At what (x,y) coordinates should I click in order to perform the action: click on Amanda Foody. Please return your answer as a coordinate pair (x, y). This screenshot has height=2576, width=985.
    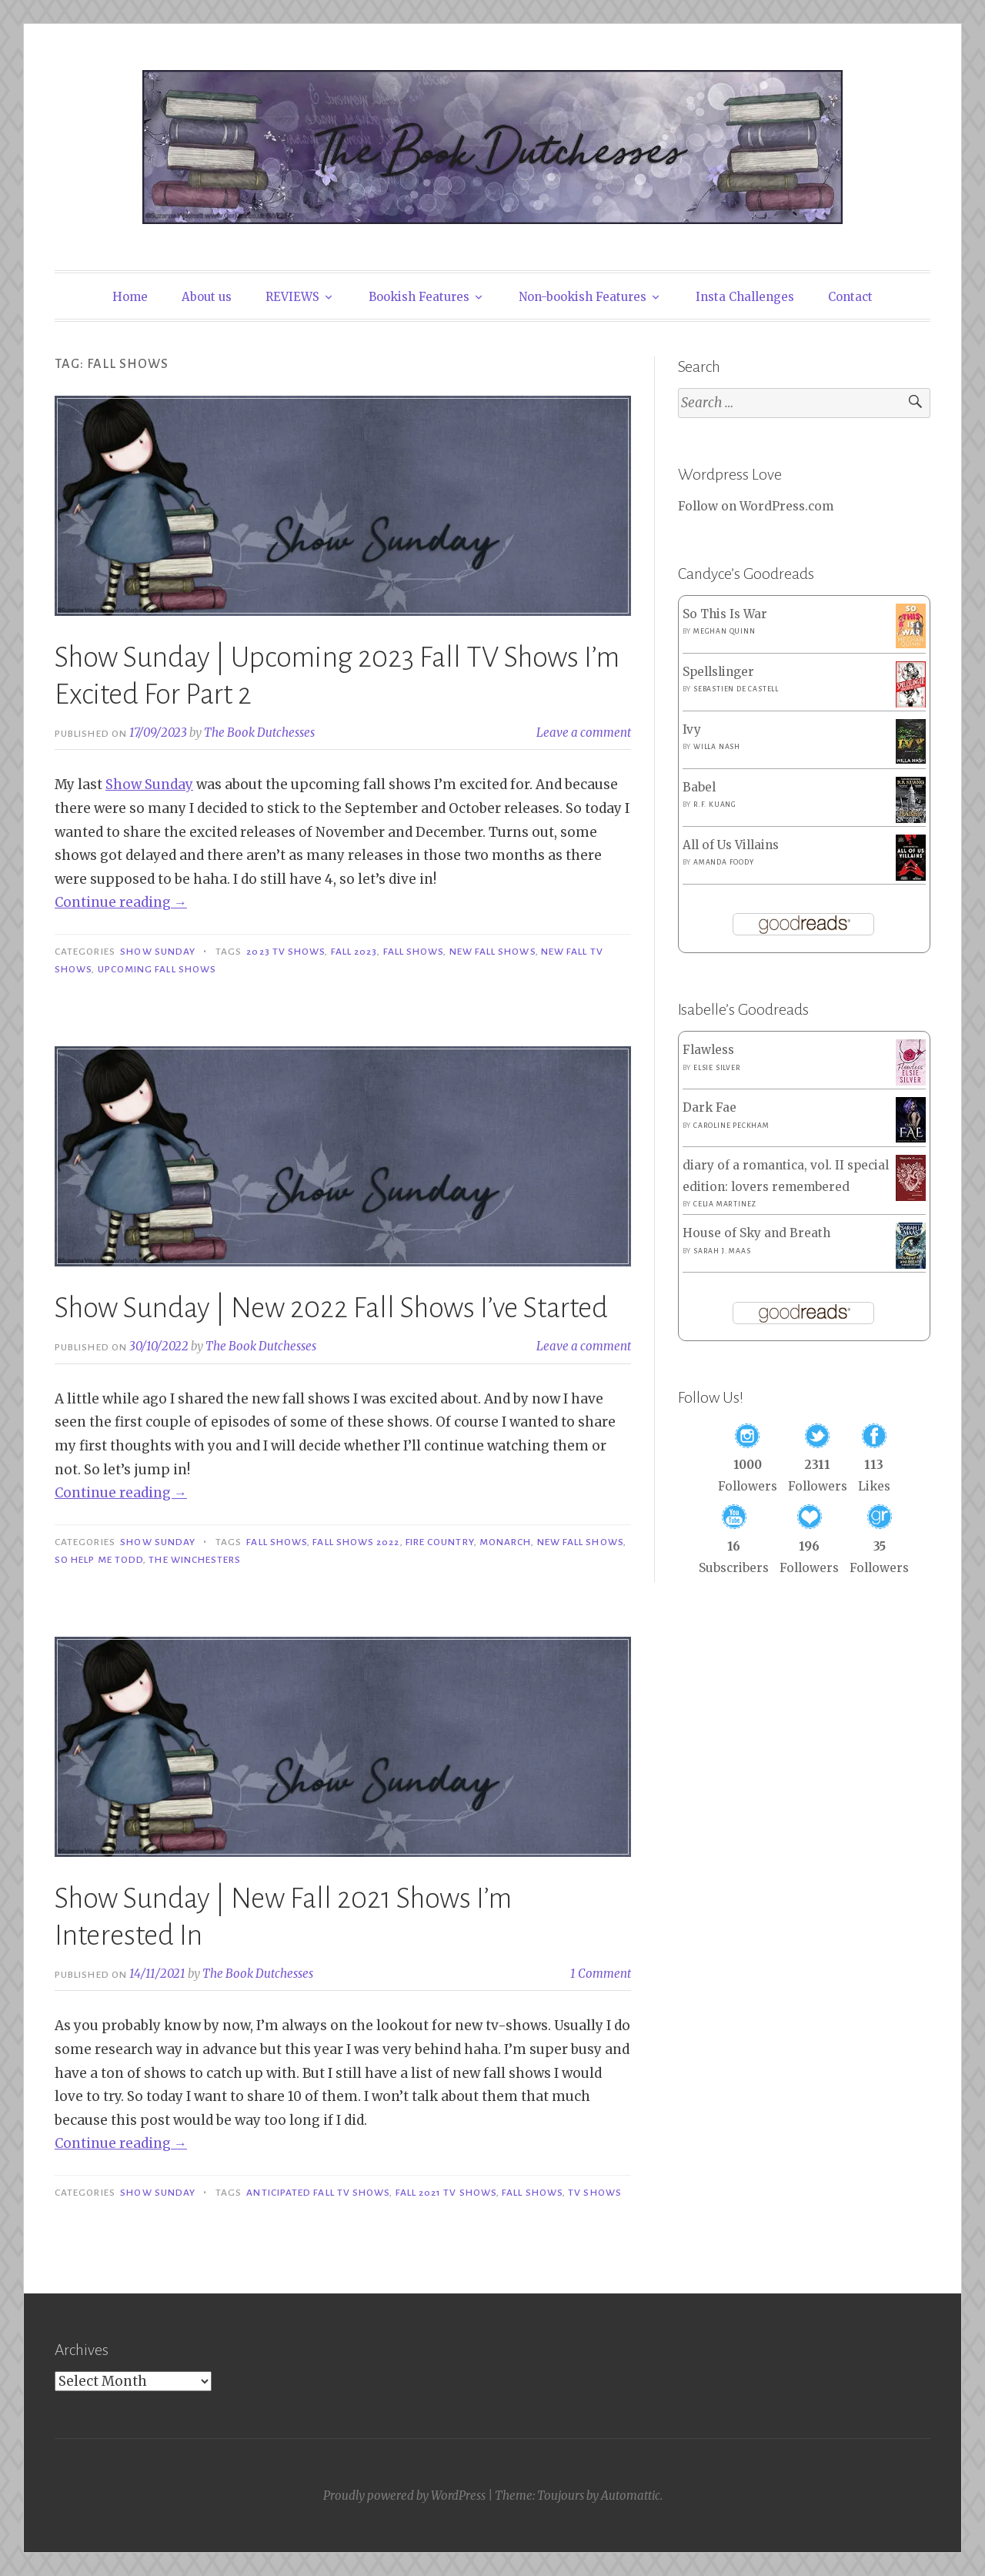
    Looking at the image, I should click on (723, 862).